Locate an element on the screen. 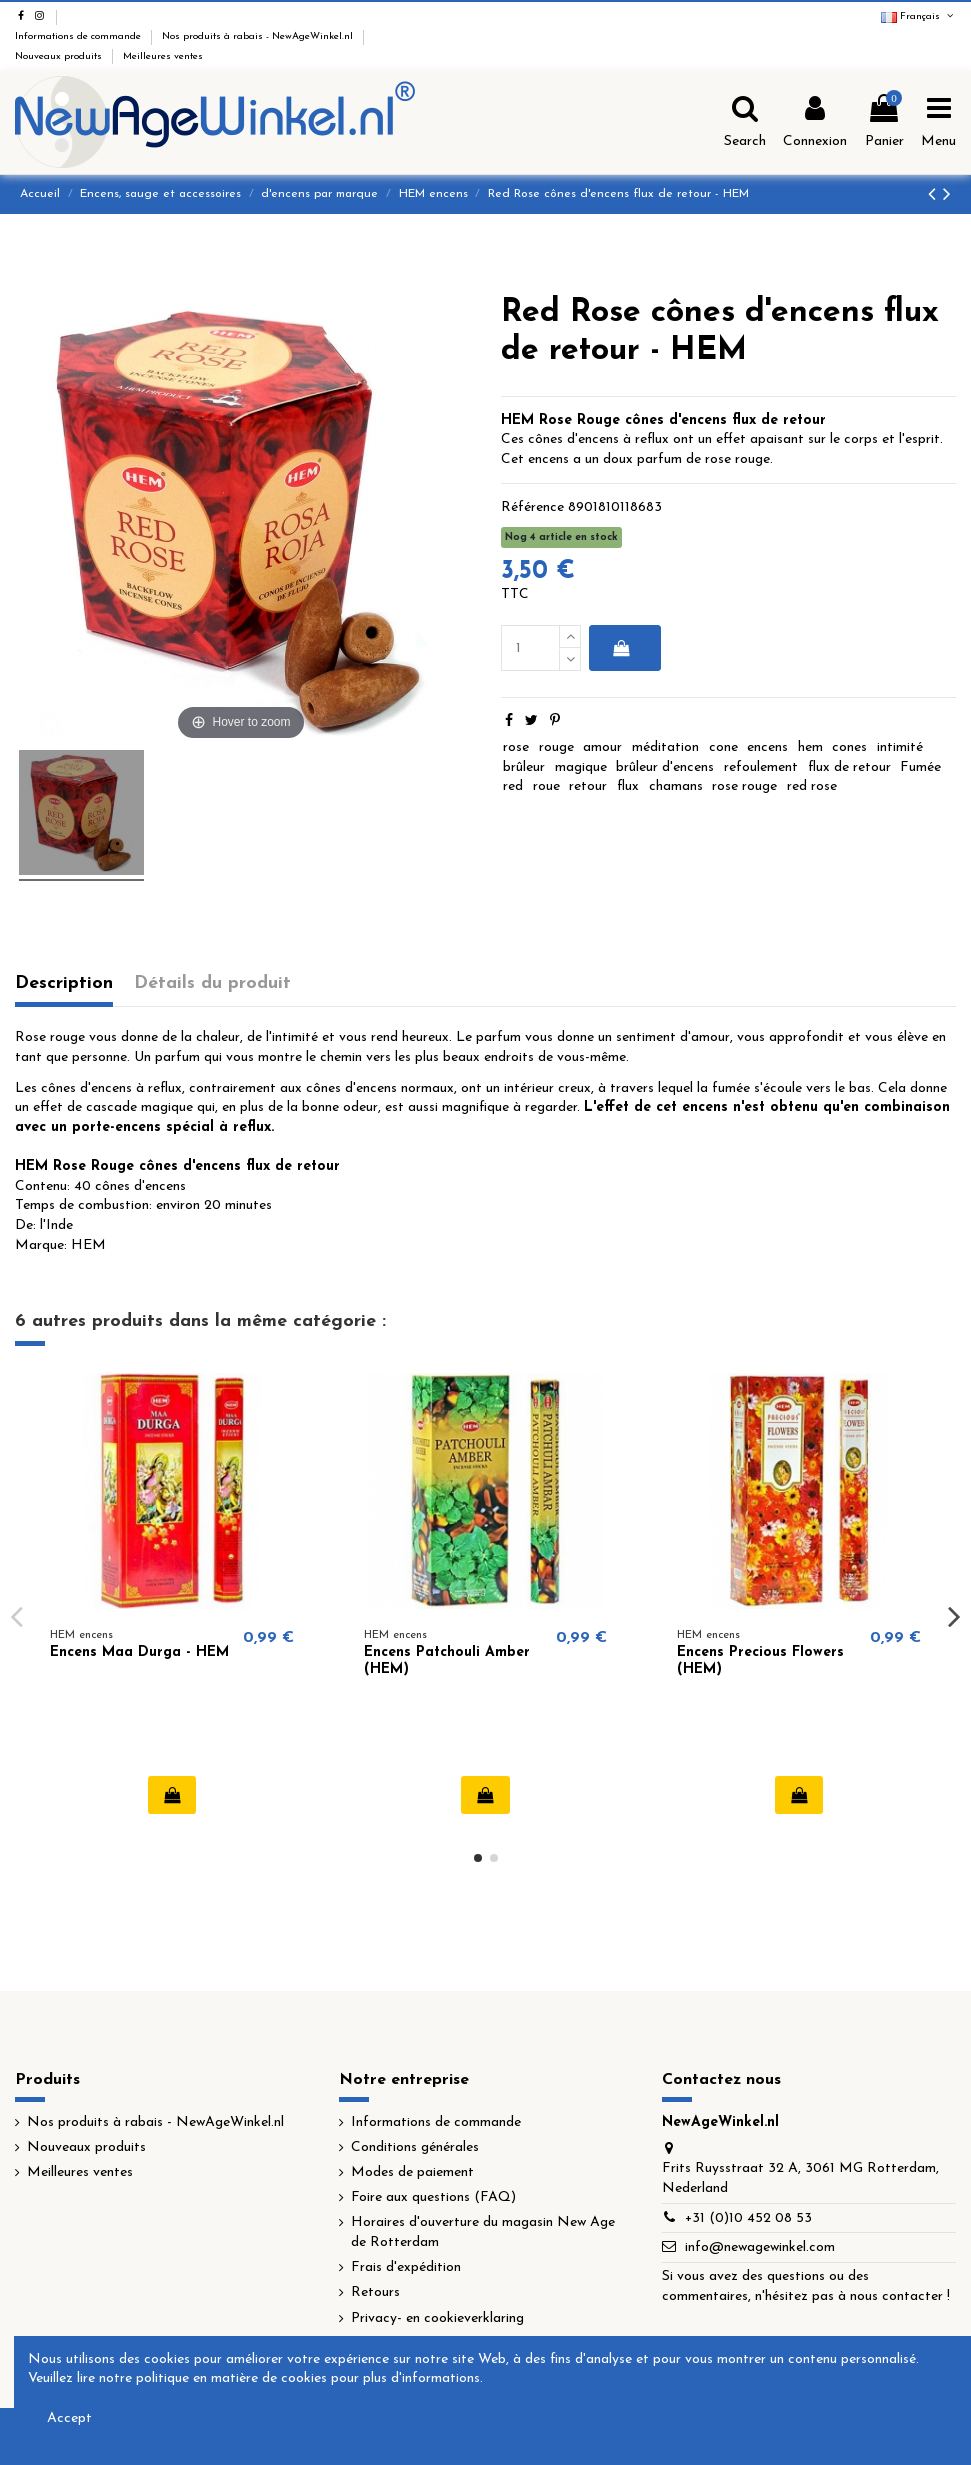  Privacy- en cookieverklaring is located at coordinates (437, 2318).